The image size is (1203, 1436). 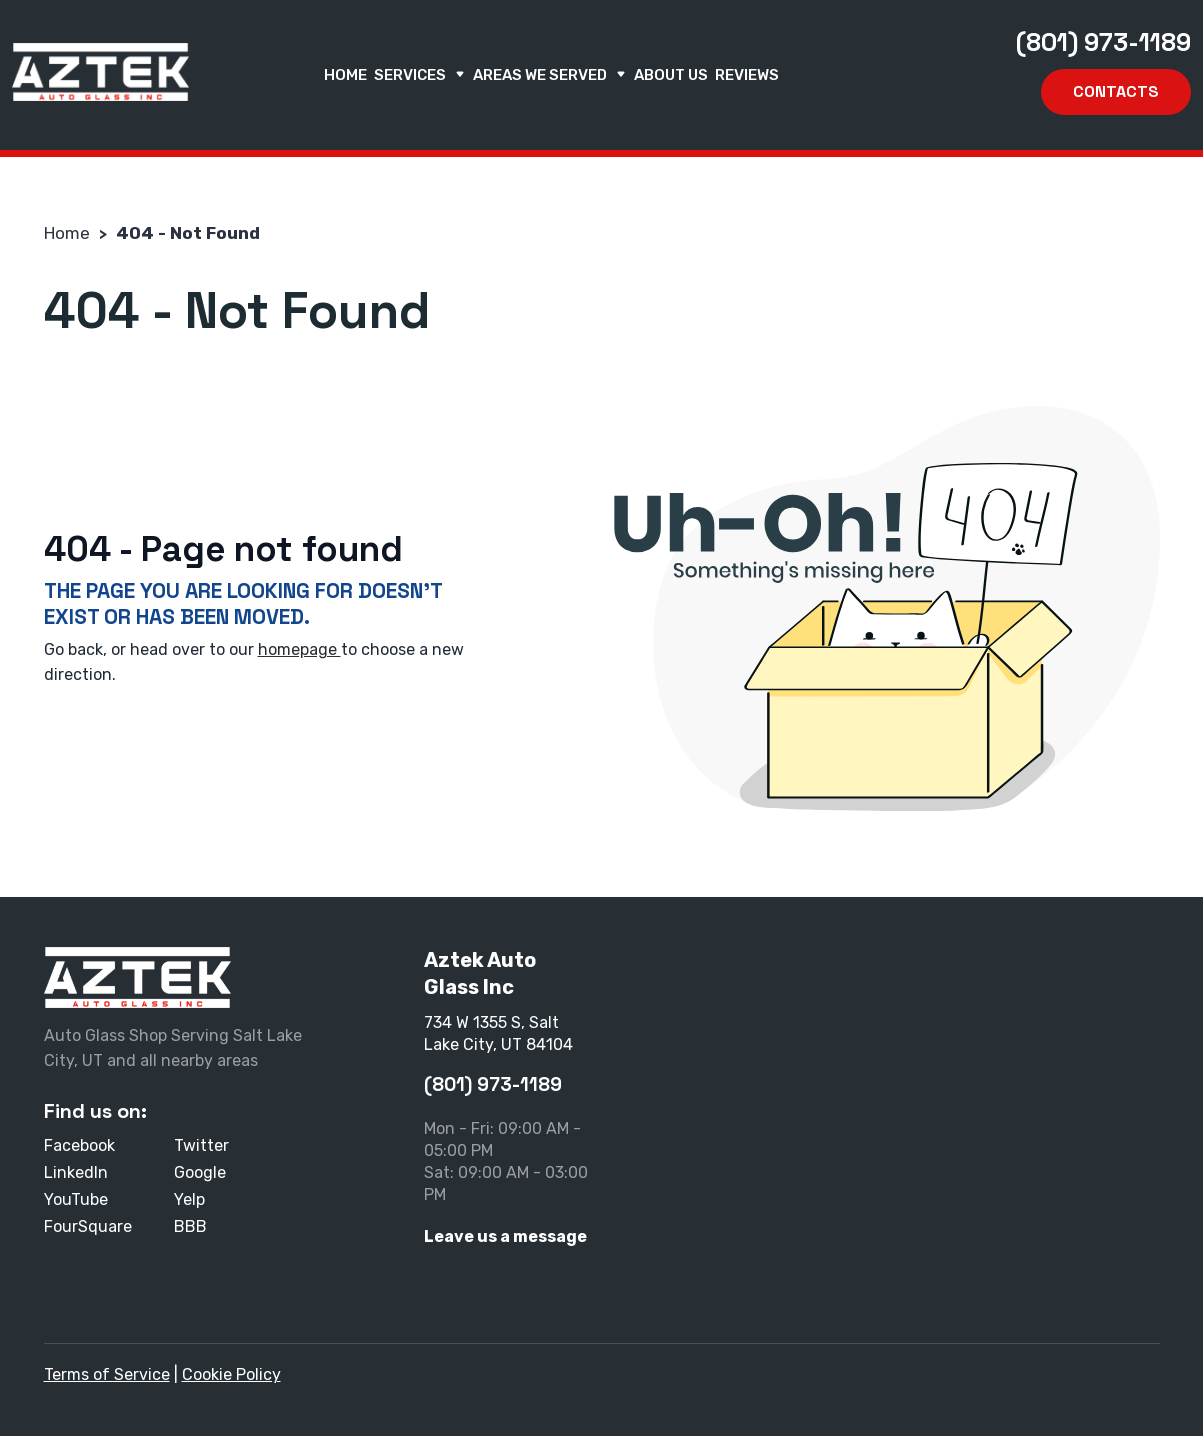 What do you see at coordinates (671, 75) in the screenshot?
I see `About us` at bounding box center [671, 75].